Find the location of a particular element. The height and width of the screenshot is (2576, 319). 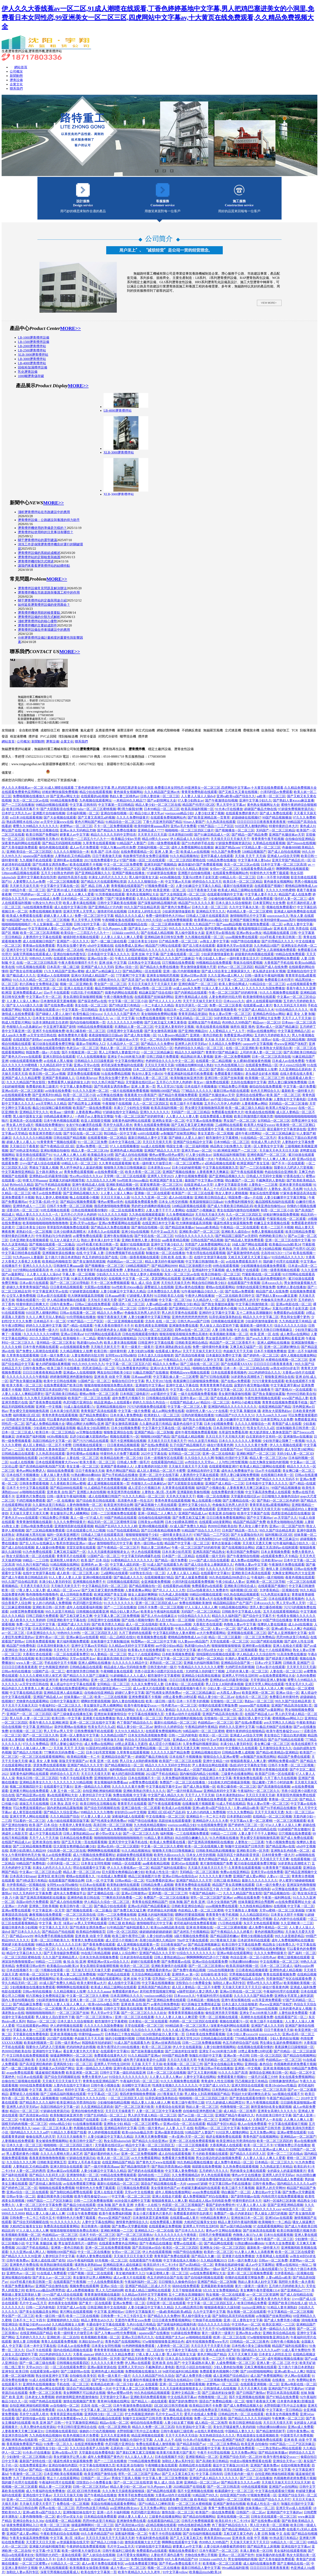

操死你 骚货 视色 is located at coordinates (242, 1026).